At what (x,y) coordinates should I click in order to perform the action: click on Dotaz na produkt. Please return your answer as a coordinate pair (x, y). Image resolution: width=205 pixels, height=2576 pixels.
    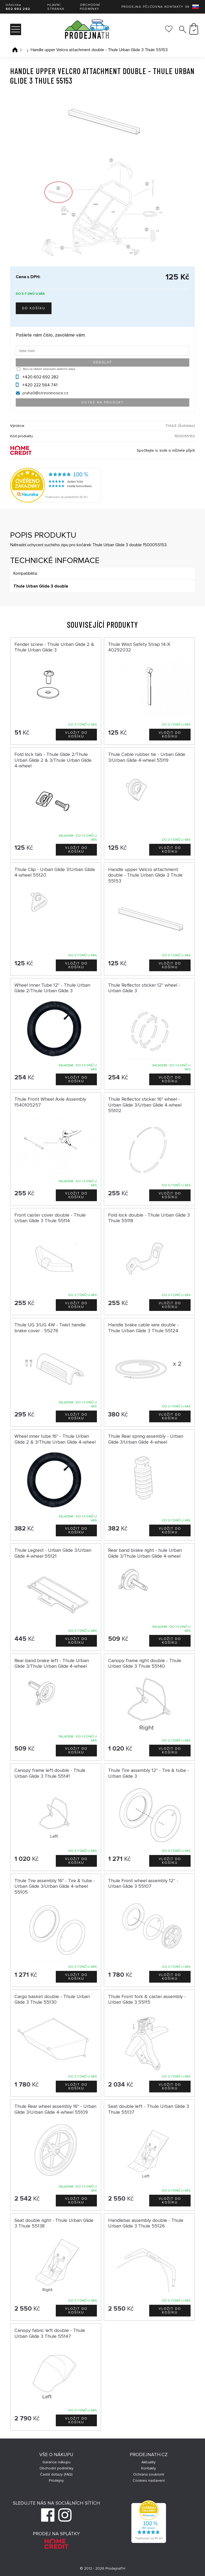
    Looking at the image, I should click on (102, 402).